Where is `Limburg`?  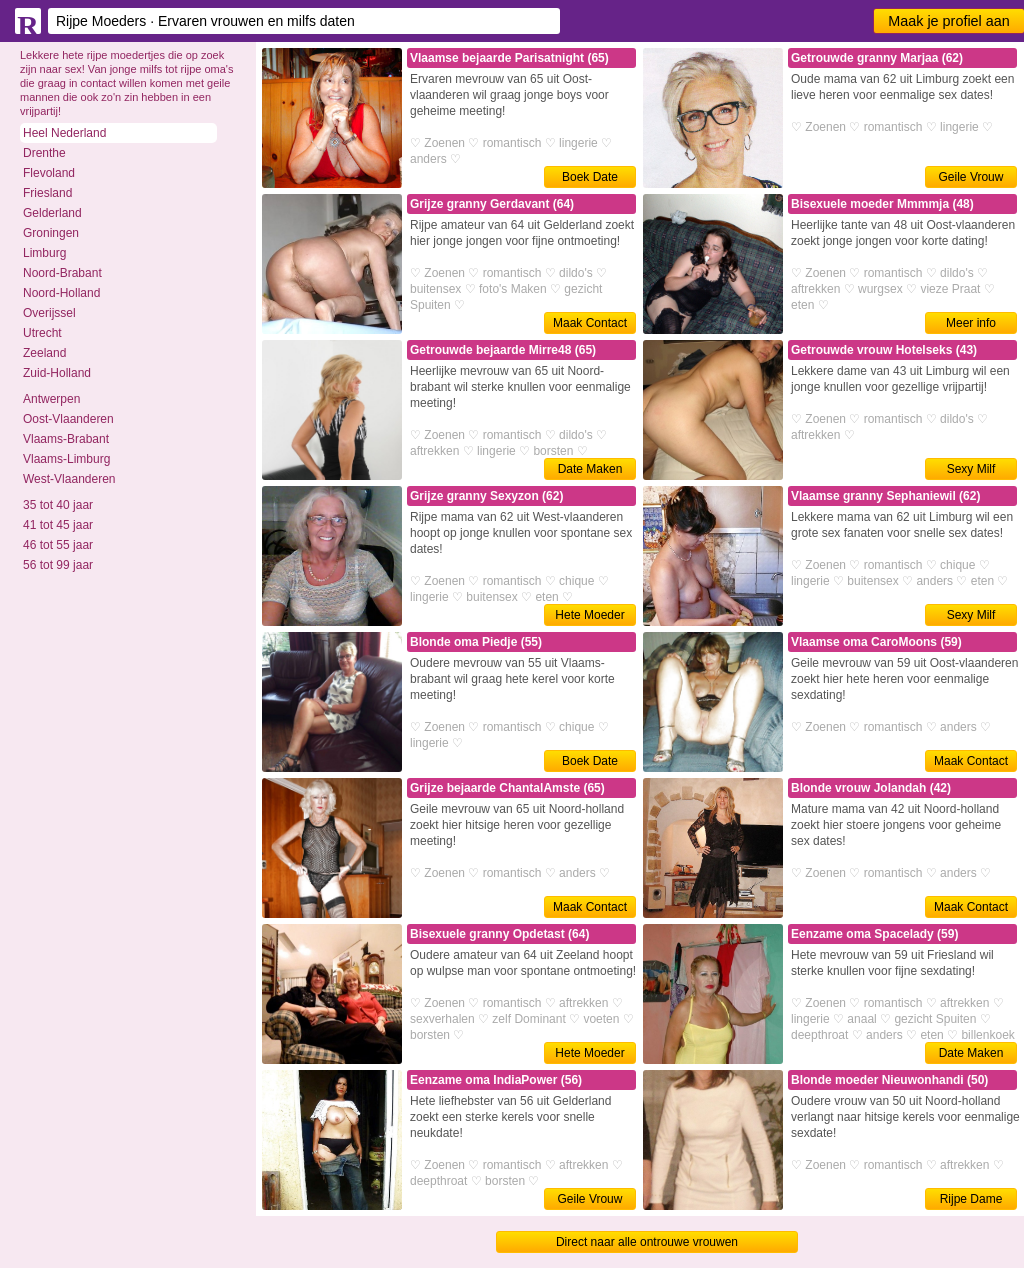
Limburg is located at coordinates (44, 253).